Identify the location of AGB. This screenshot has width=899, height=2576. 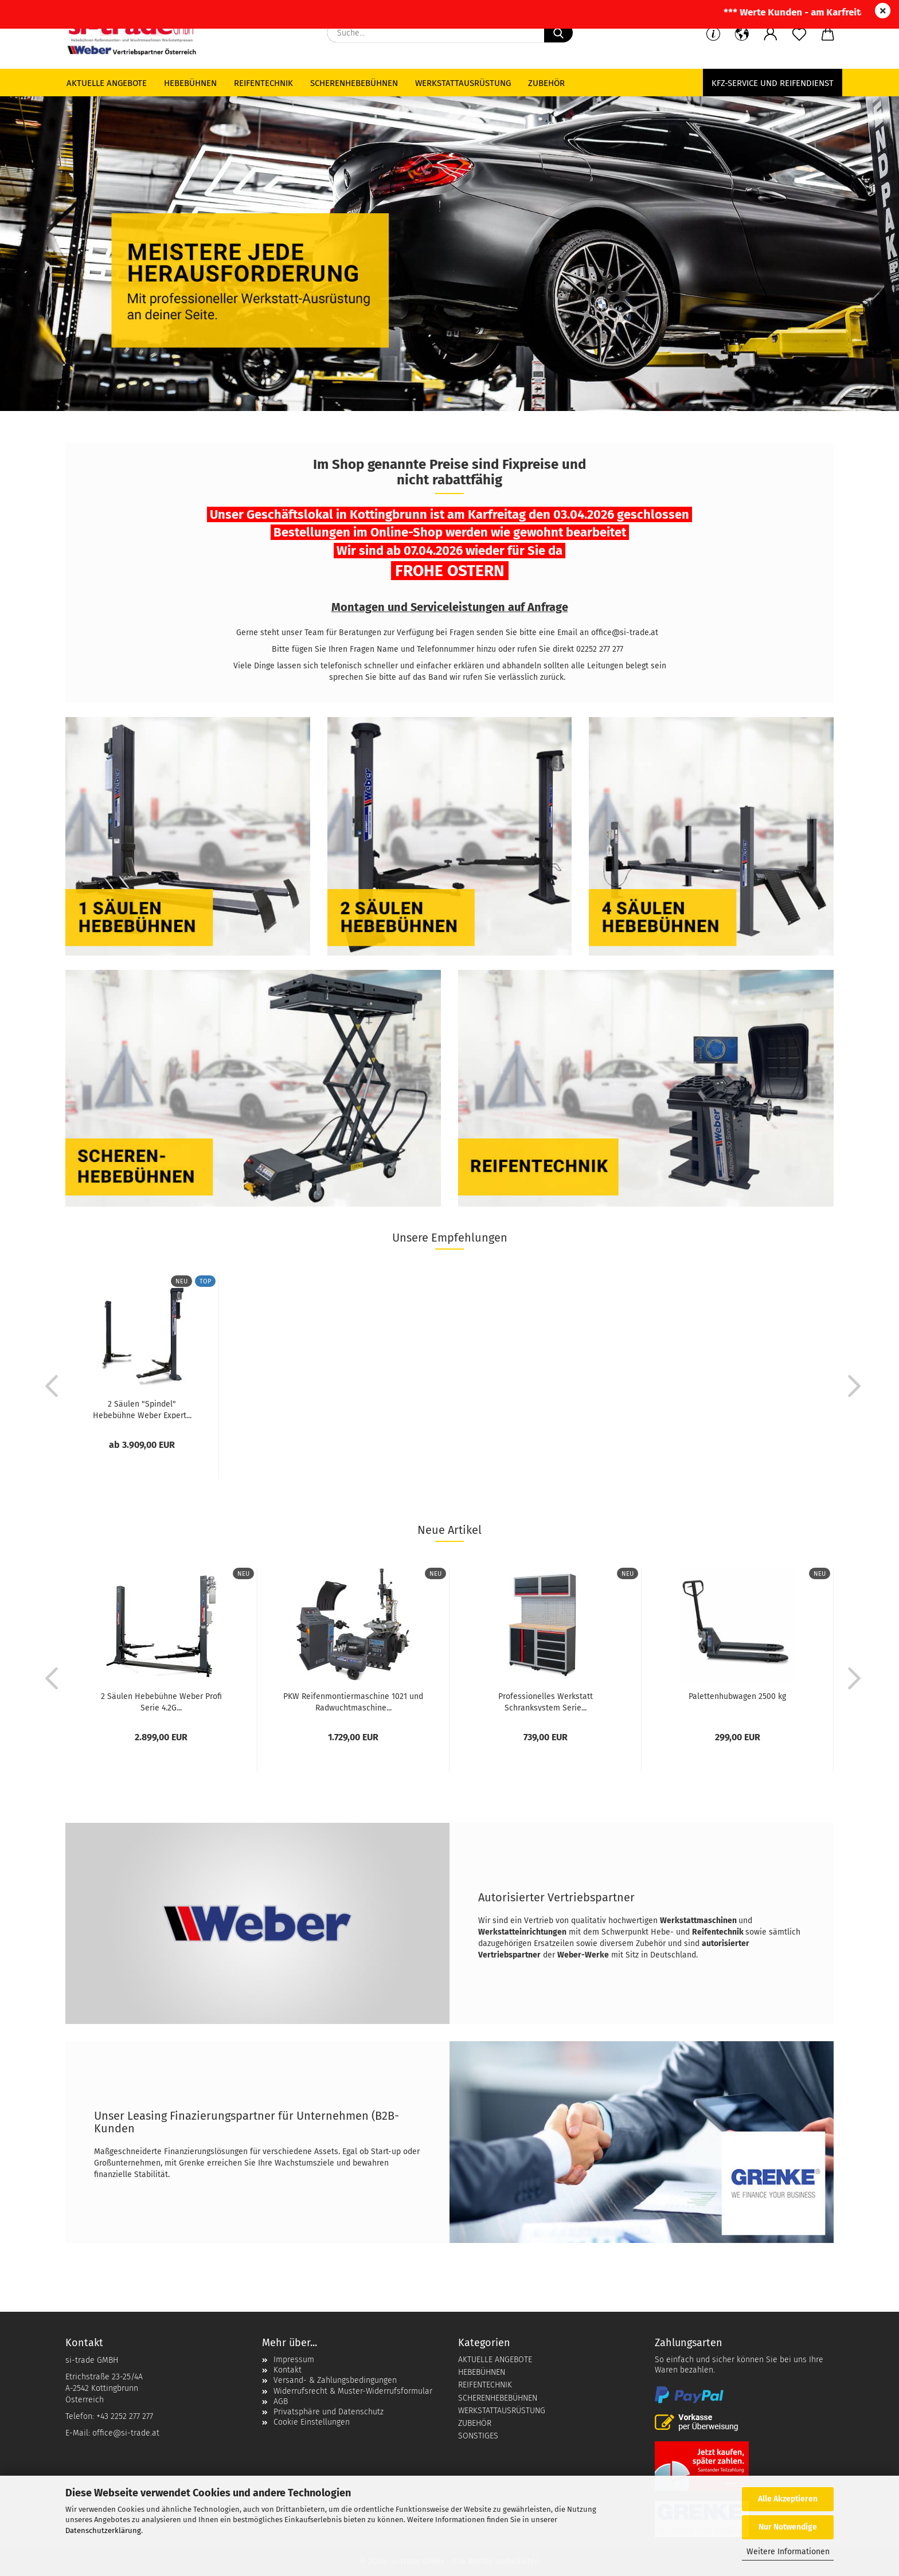
(280, 2401).